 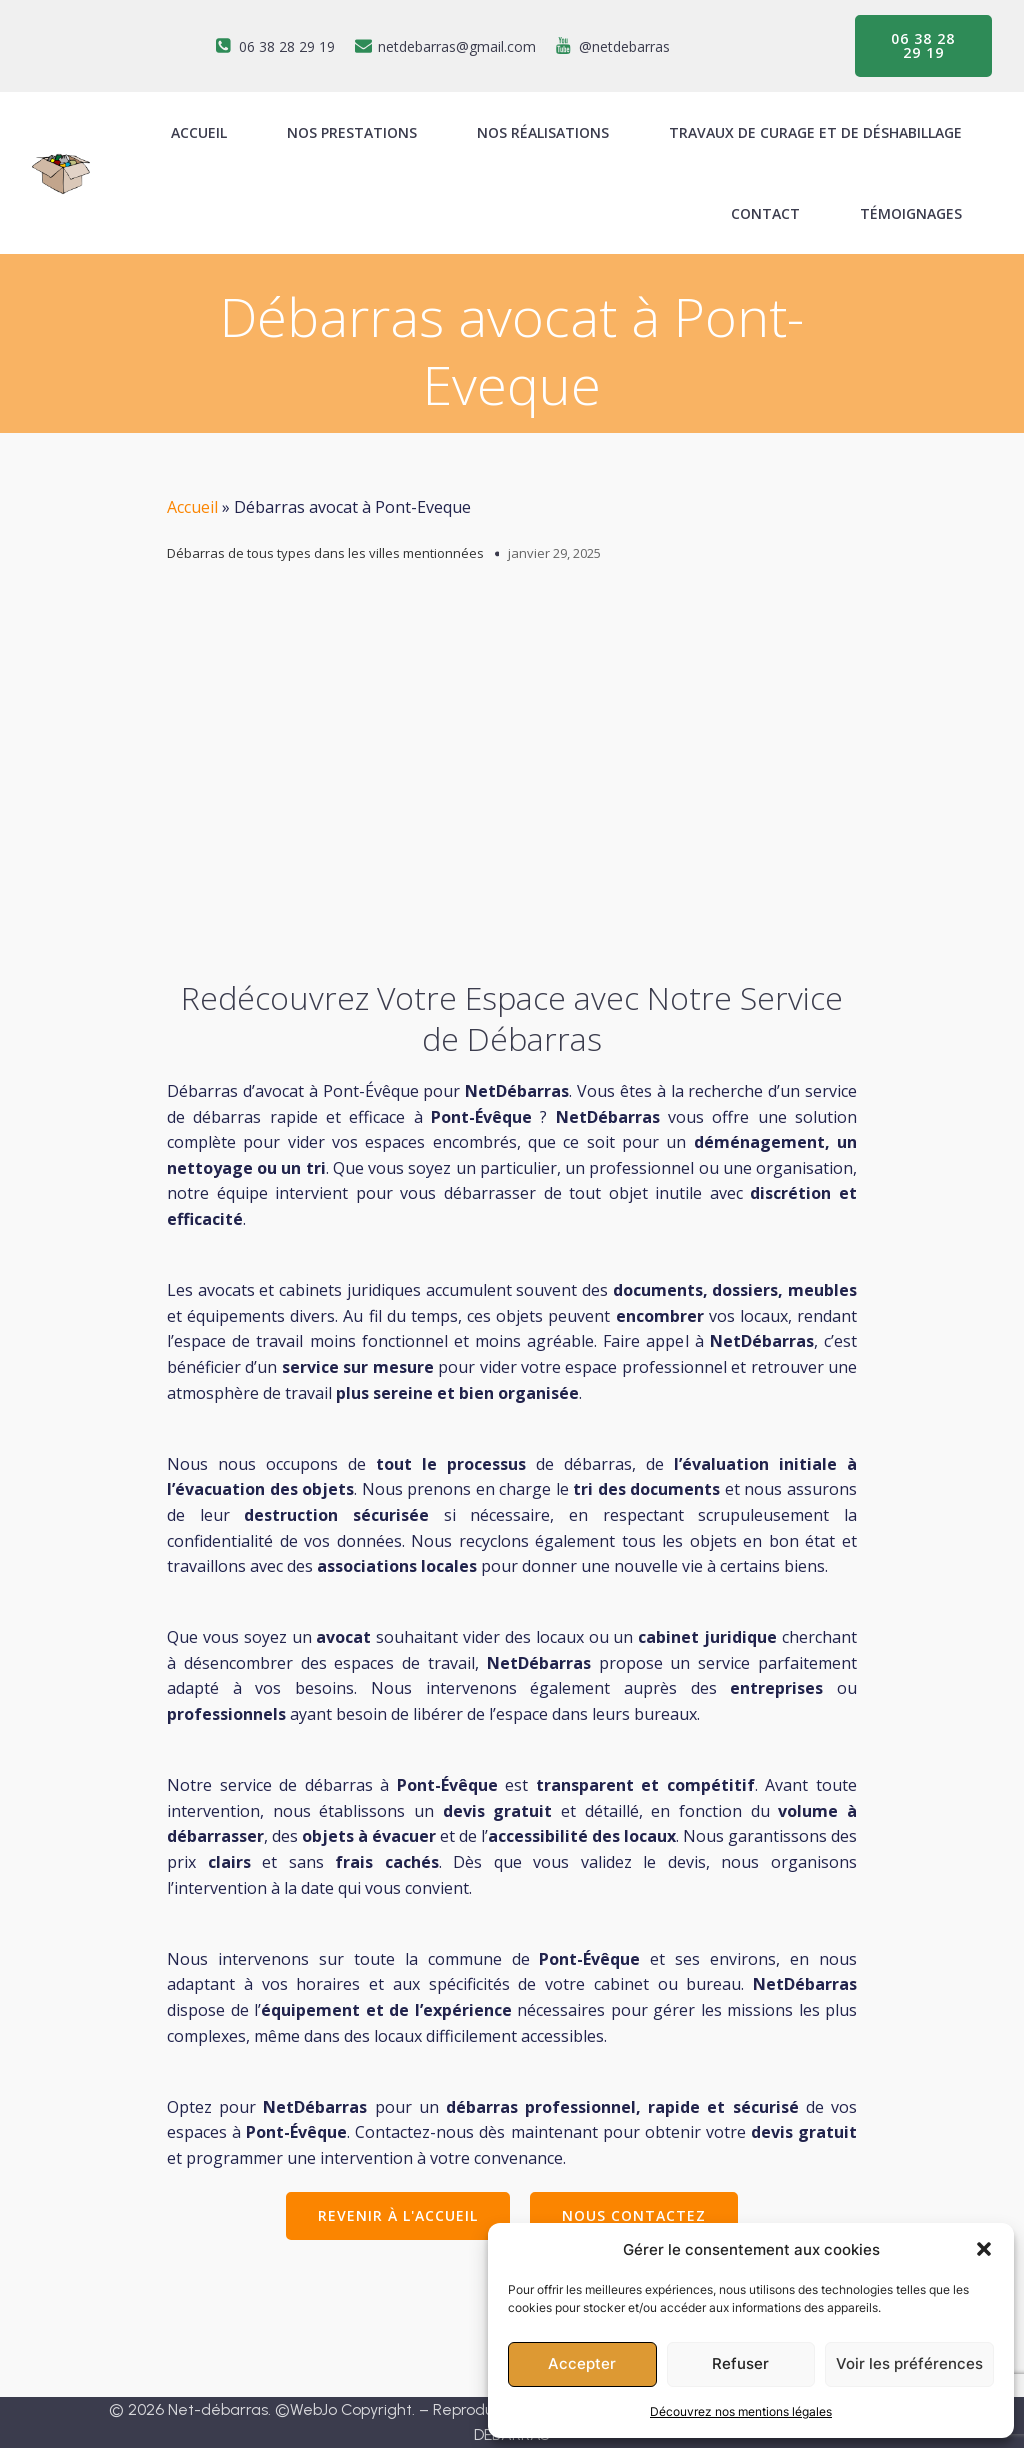 I want to click on janvier 29, 2025, so click(x=554, y=553).